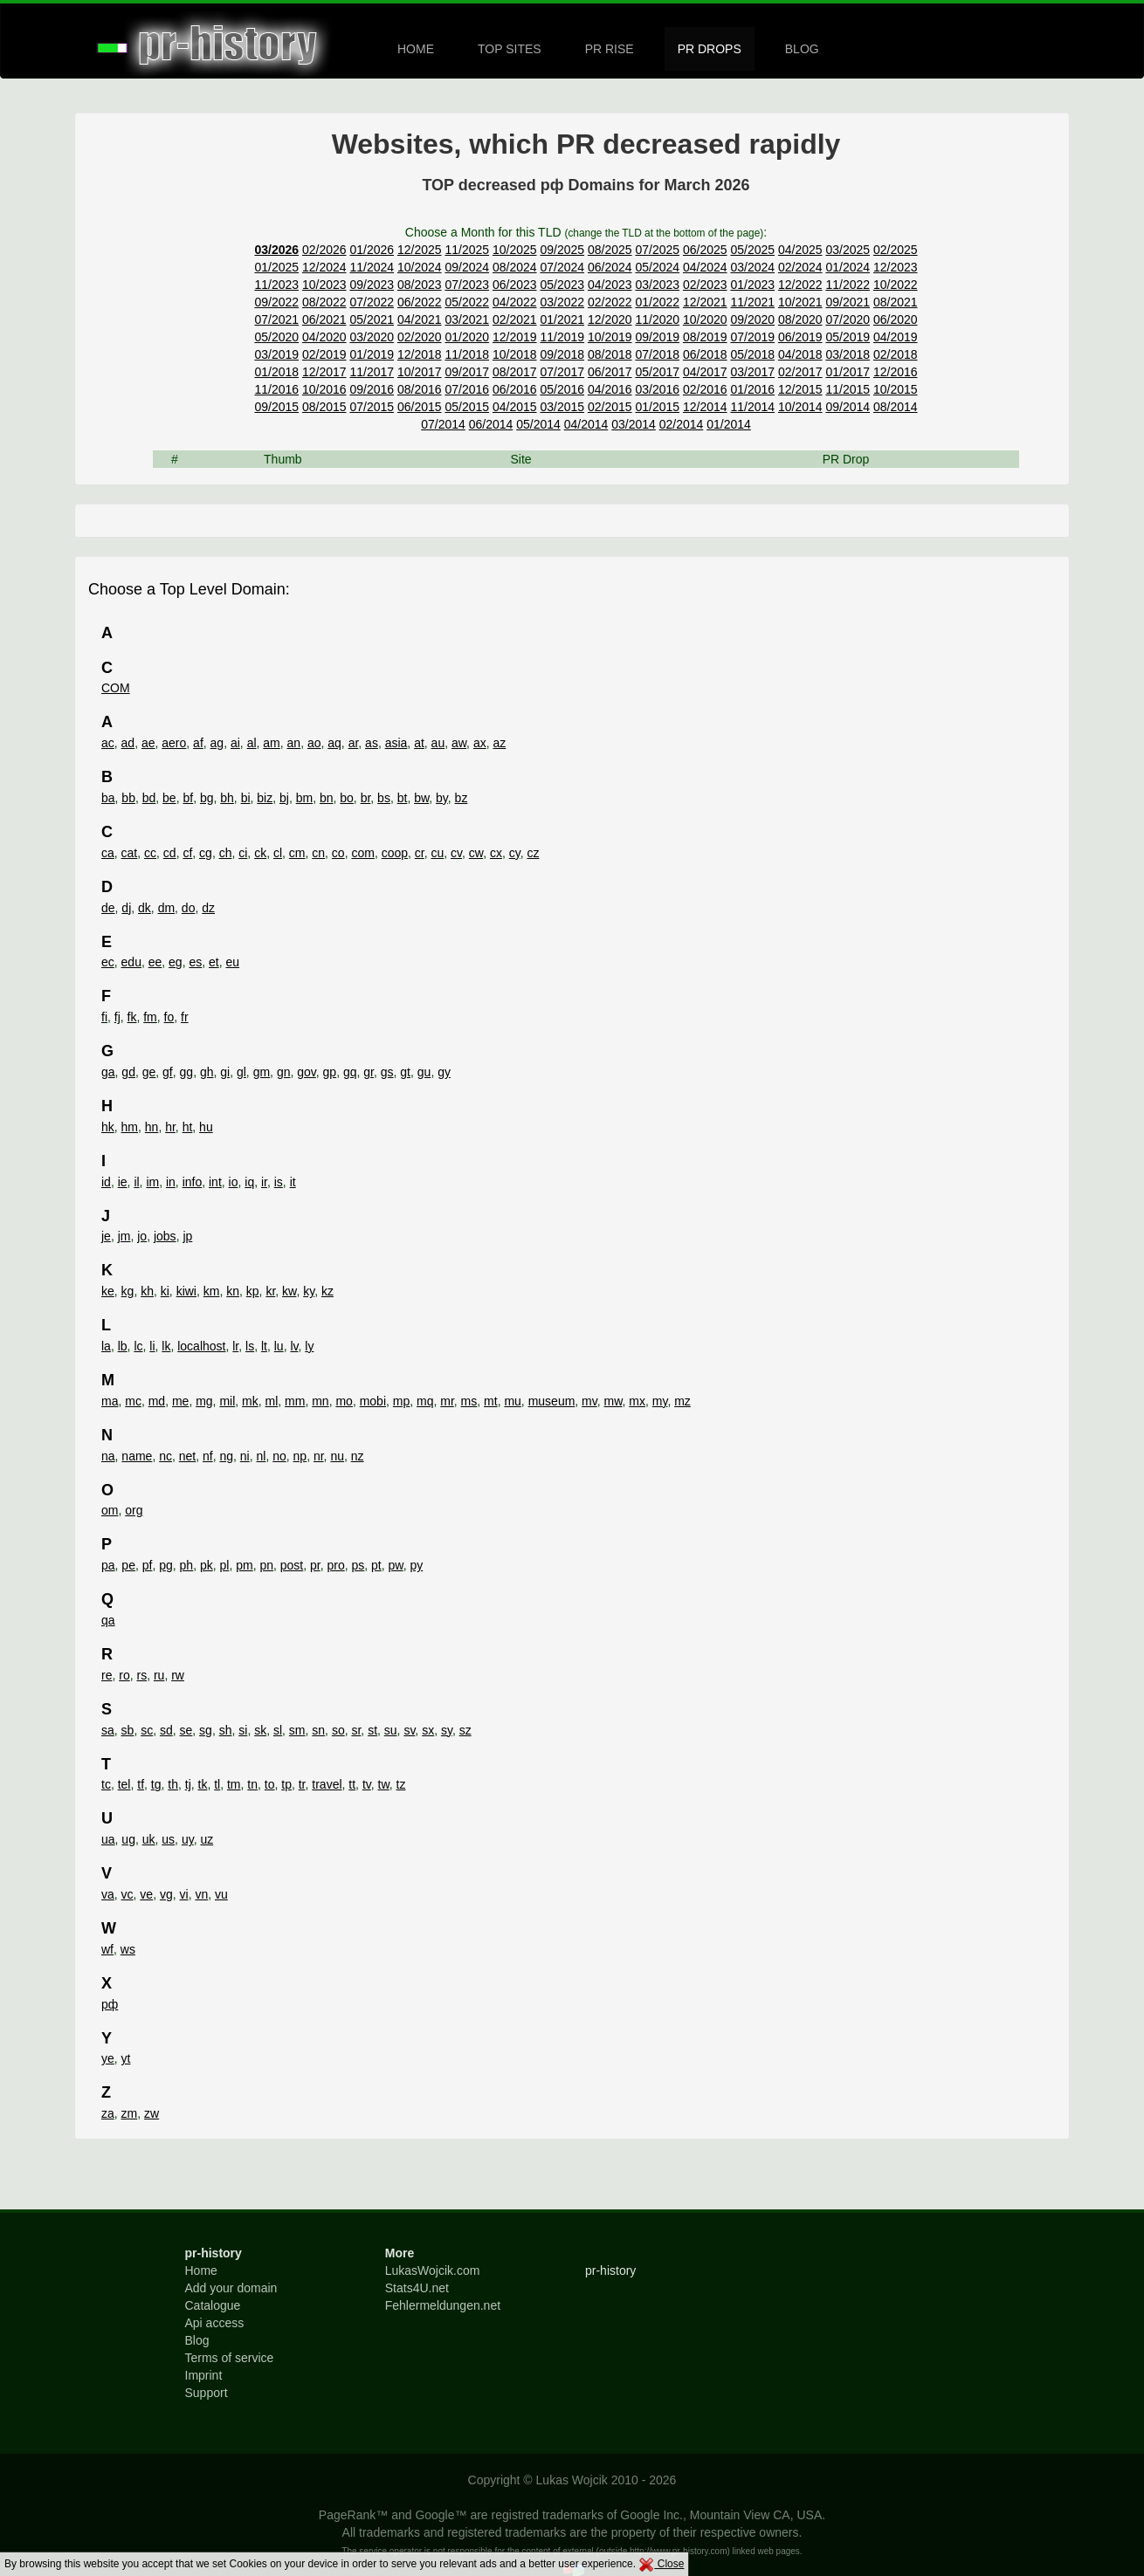  I want to click on travel, so click(326, 1784).